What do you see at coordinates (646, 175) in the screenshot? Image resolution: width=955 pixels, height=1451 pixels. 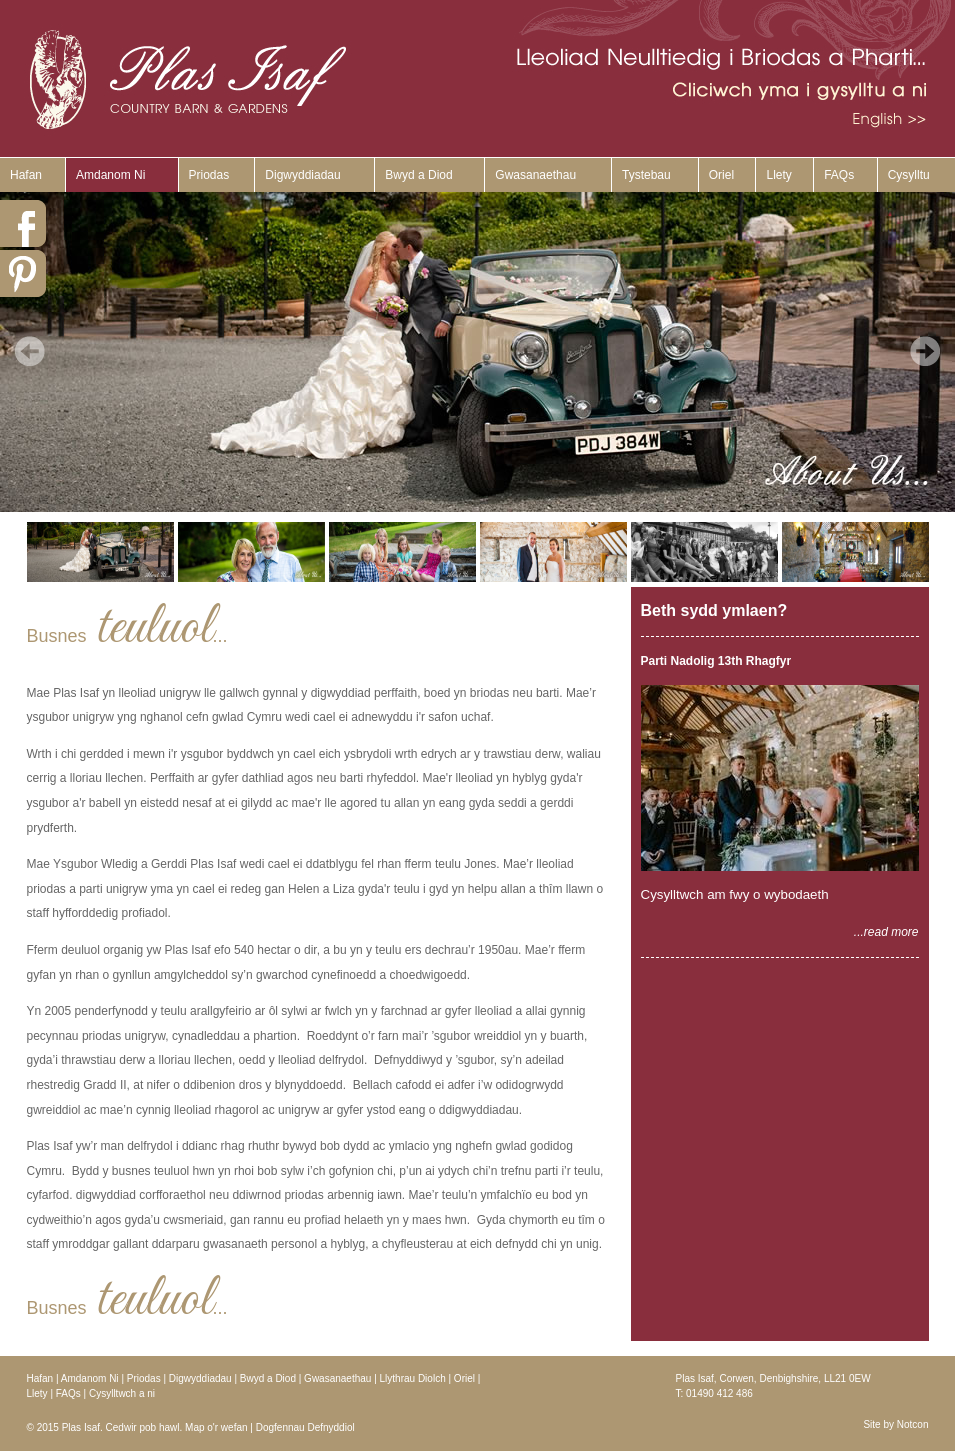 I see `Tystebau` at bounding box center [646, 175].